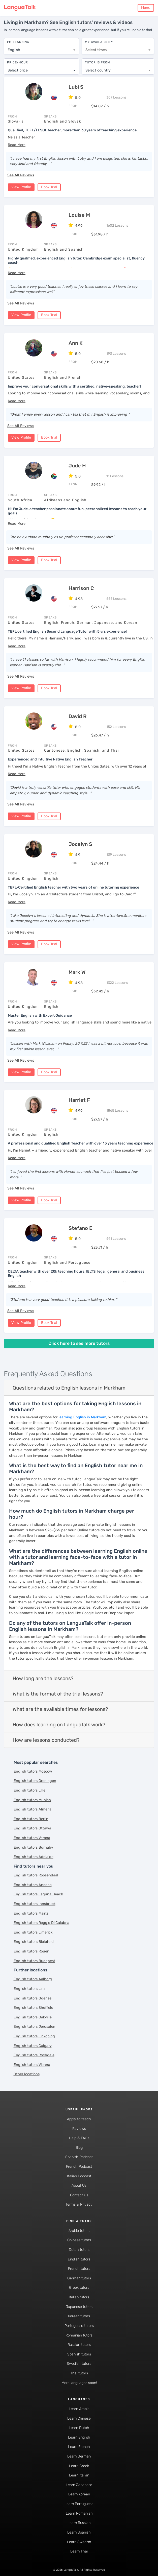 The width and height of the screenshot is (158, 2576). What do you see at coordinates (79, 2325) in the screenshot?
I see `Portuguese tutors` at bounding box center [79, 2325].